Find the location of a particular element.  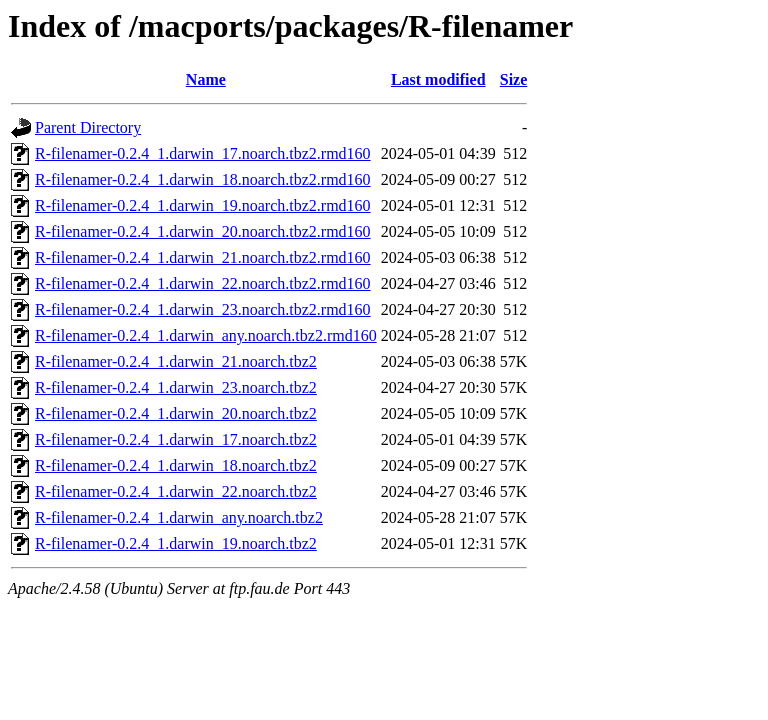

R-filenamer-0.2.4_1.darwin_19.noarch.tbz2 is located at coordinates (176, 543).